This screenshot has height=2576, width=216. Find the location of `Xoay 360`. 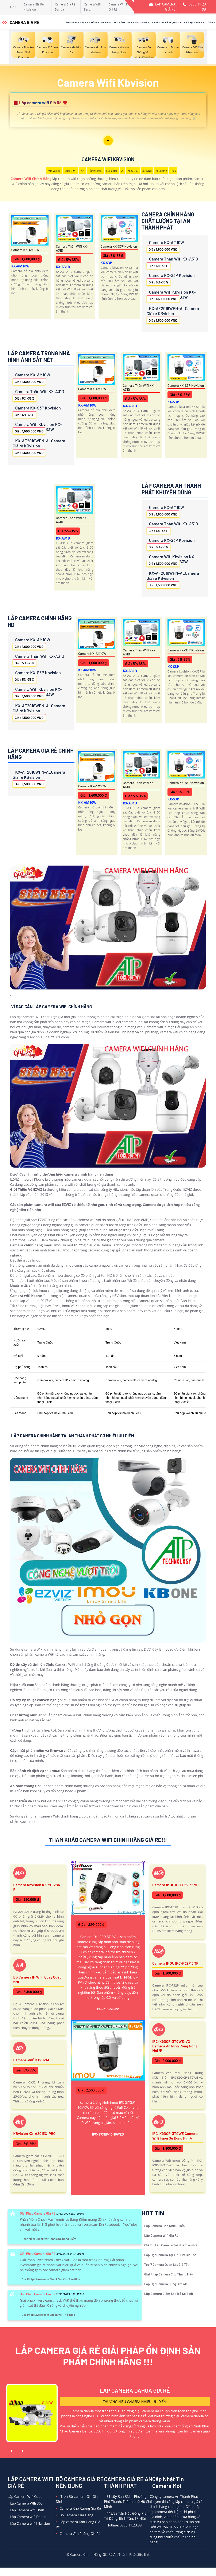

Xoay 360 is located at coordinates (133, 171).